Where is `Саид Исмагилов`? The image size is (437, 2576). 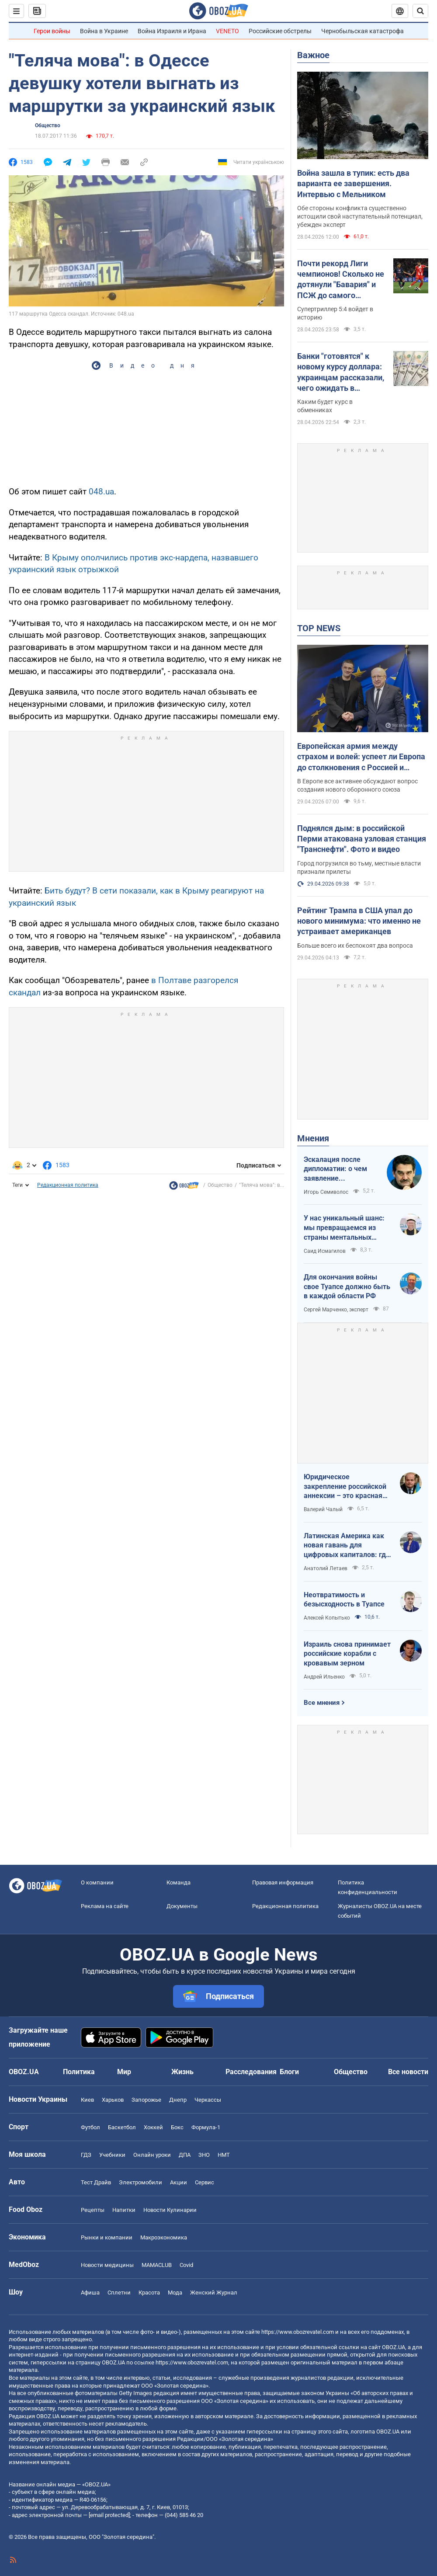 Саид Исмагилов is located at coordinates (325, 1251).